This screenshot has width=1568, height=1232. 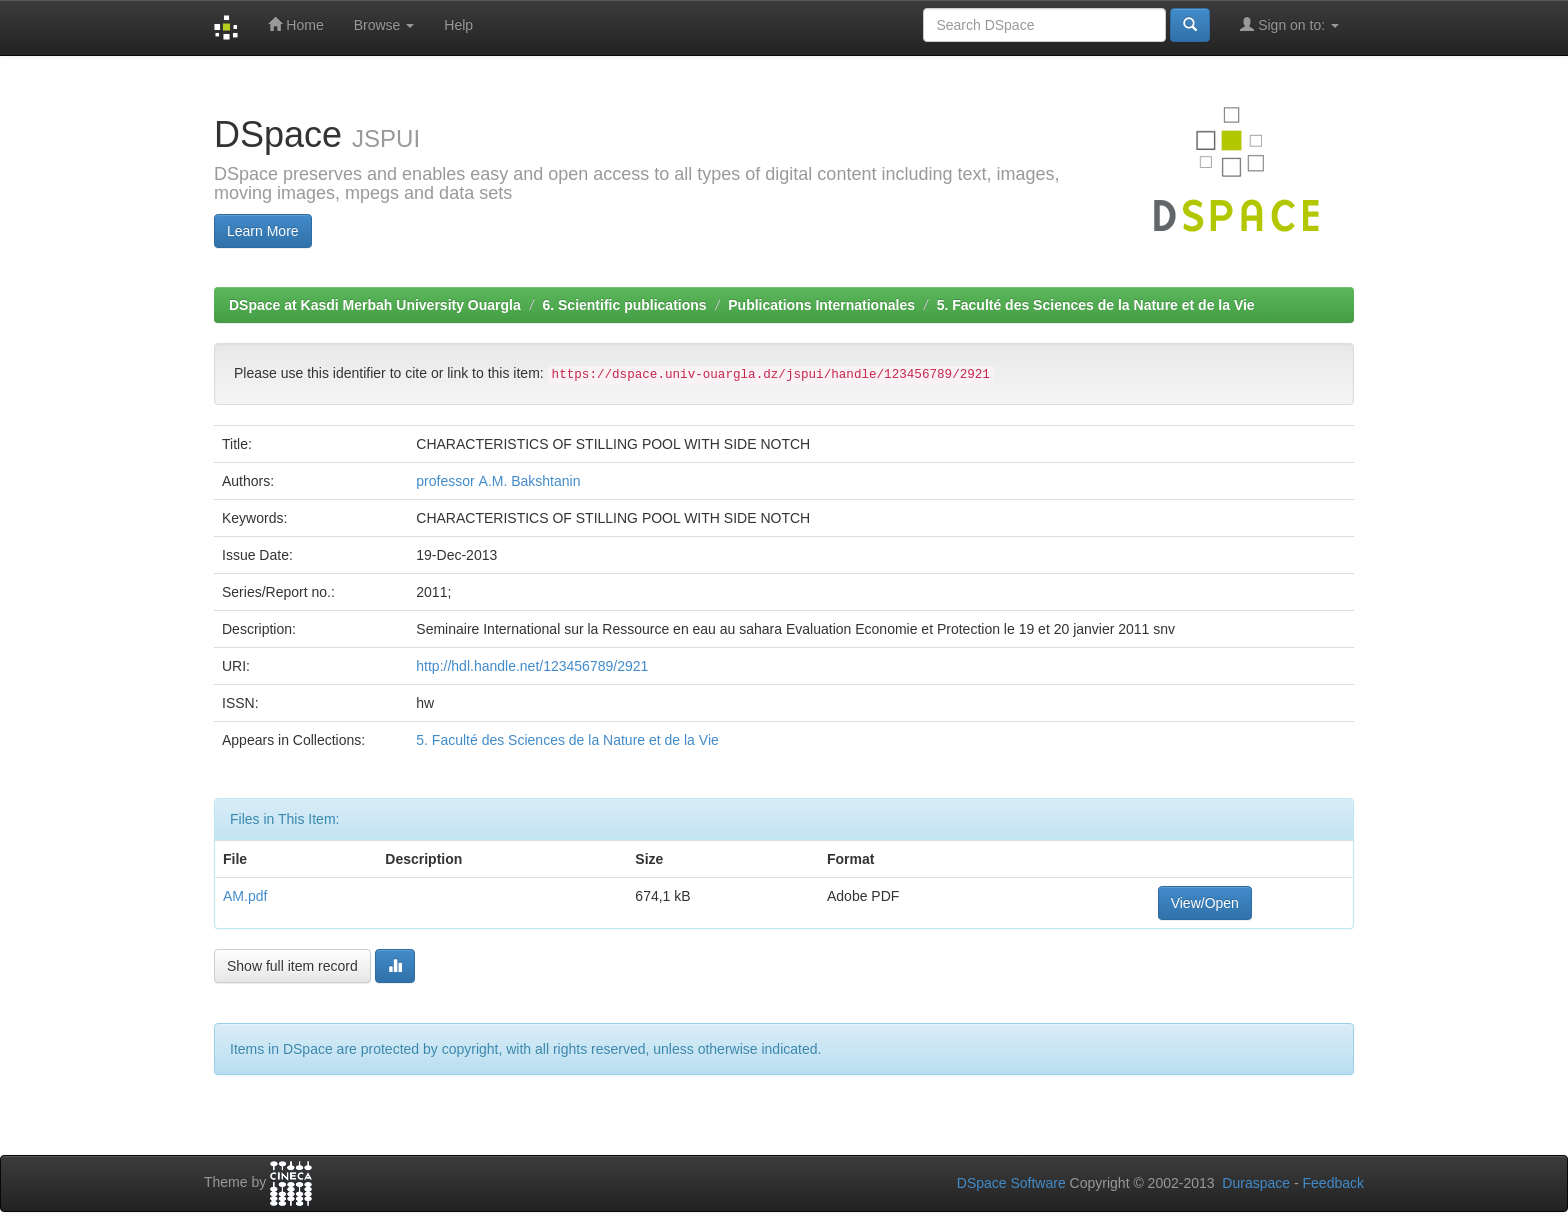 What do you see at coordinates (1256, 1183) in the screenshot?
I see `Duraspace` at bounding box center [1256, 1183].